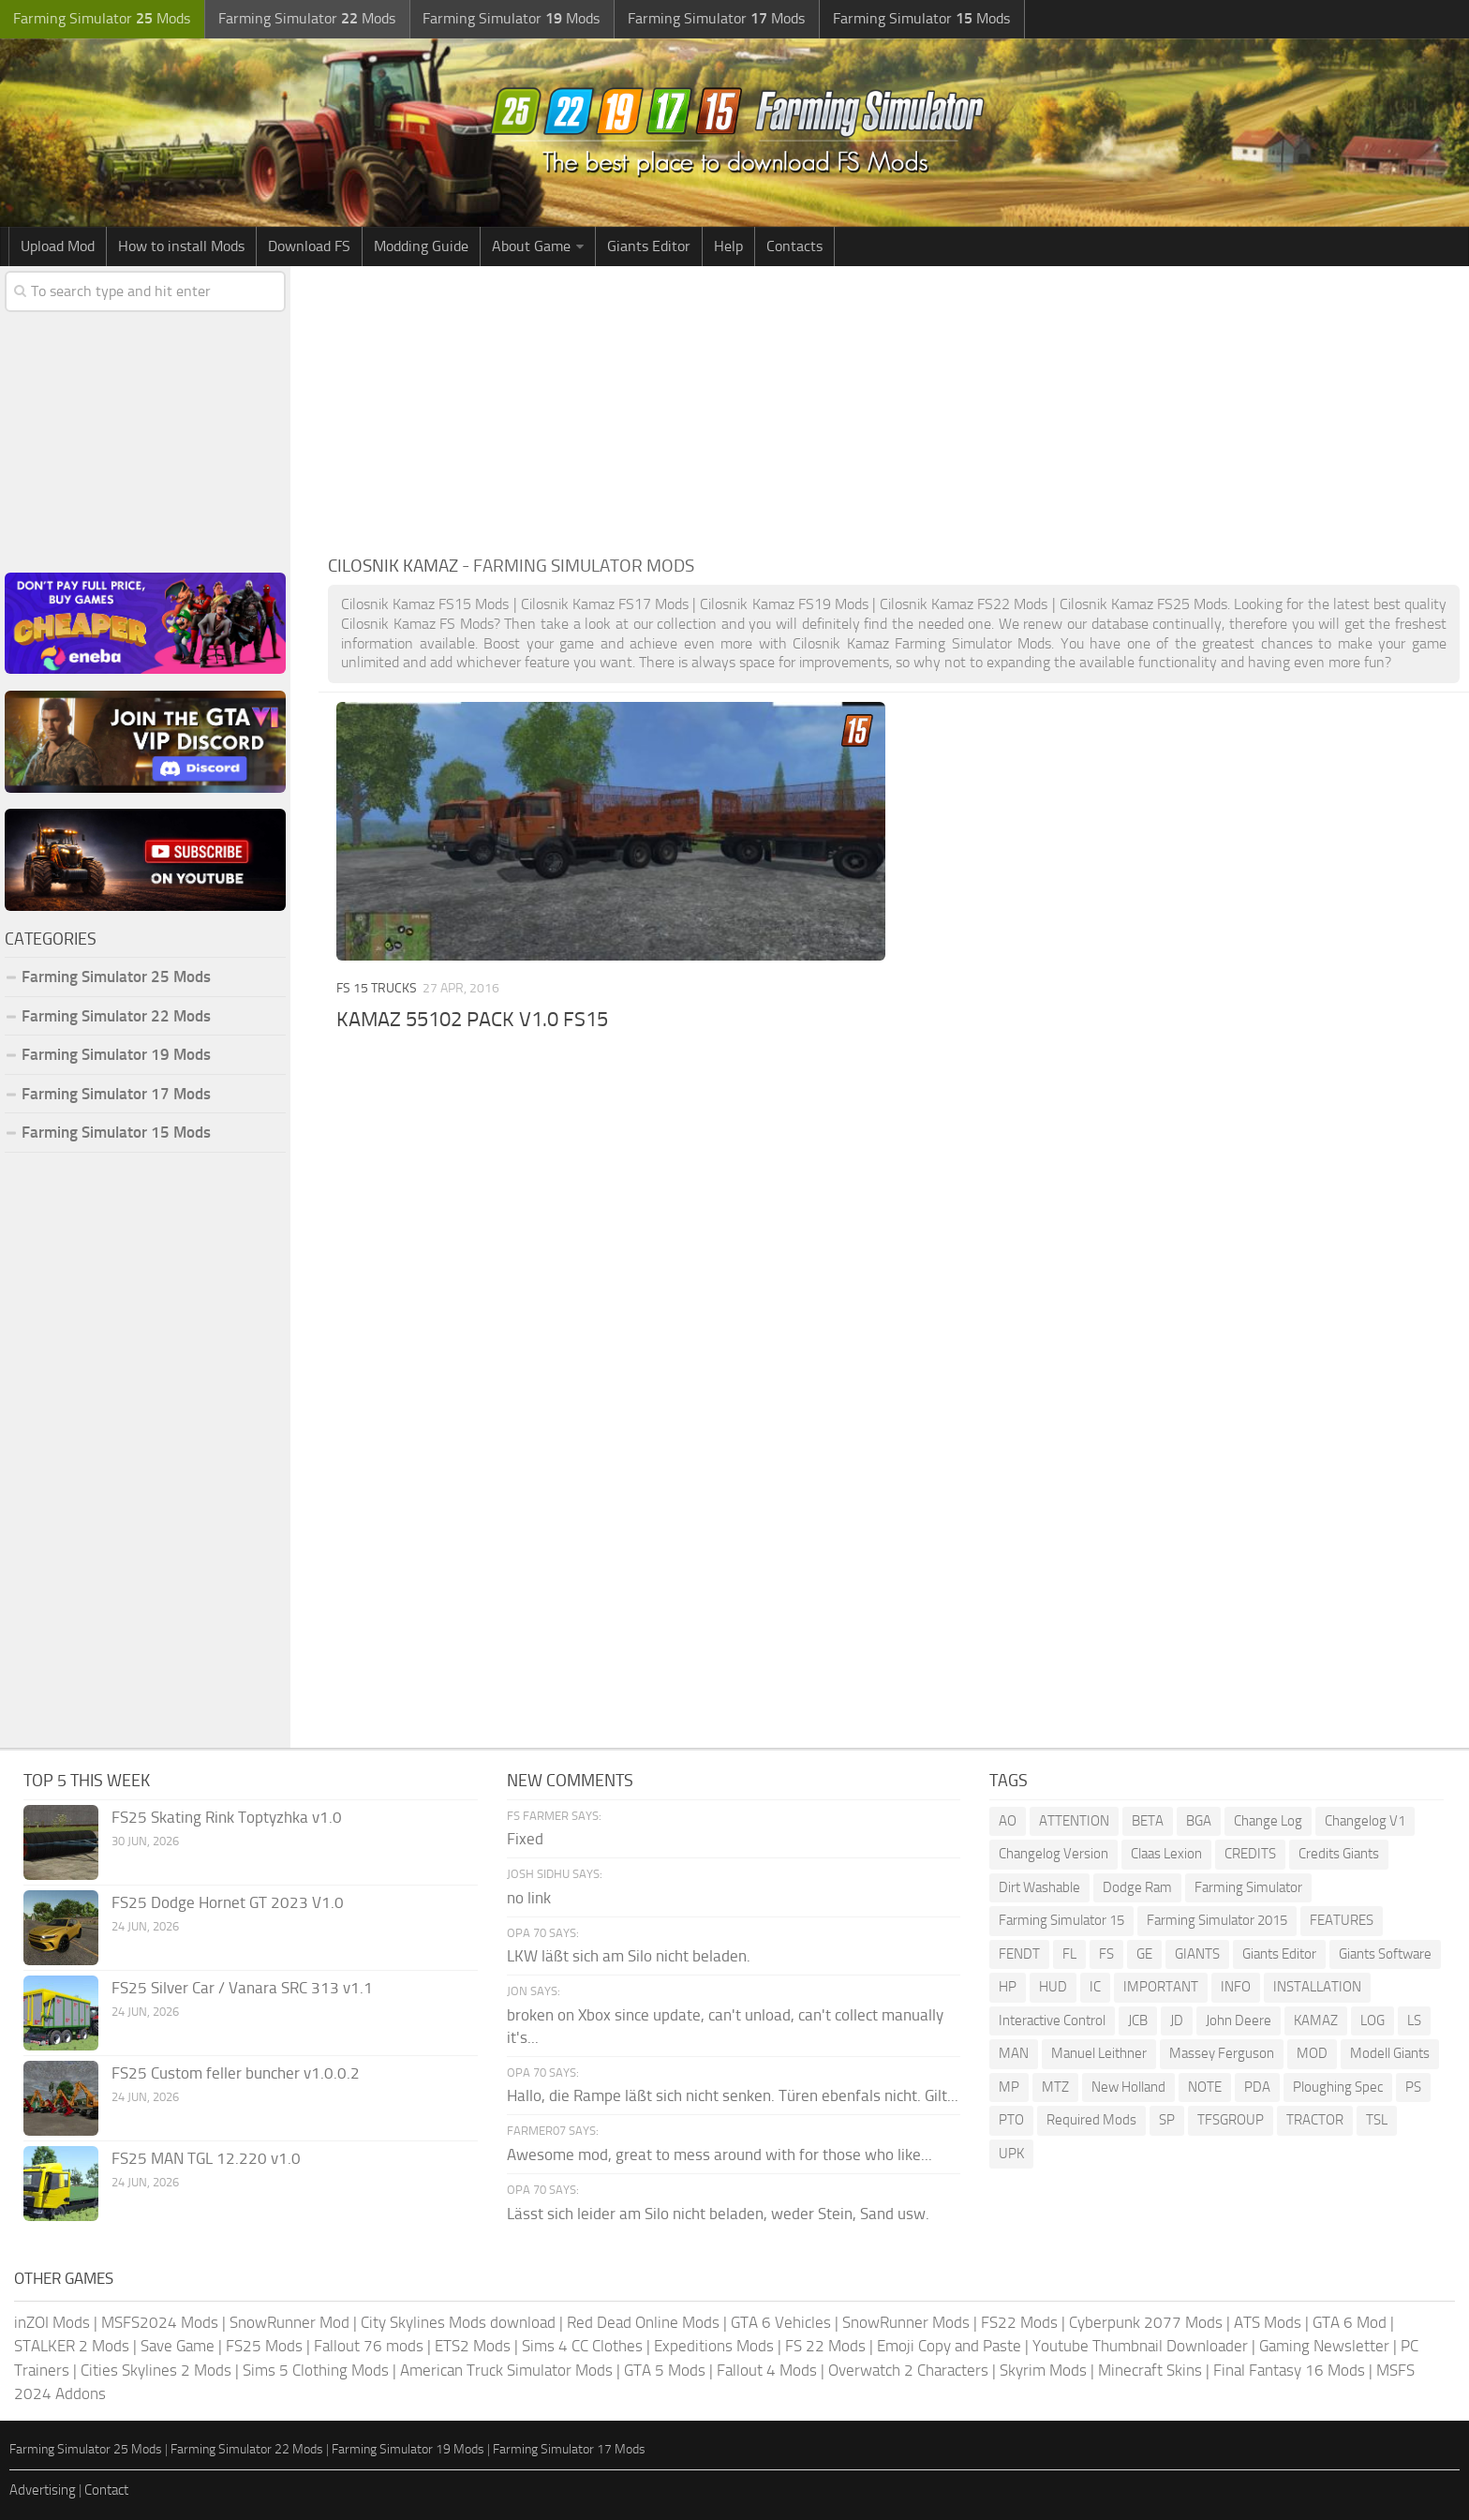  What do you see at coordinates (1236, 1986) in the screenshot?
I see `INFO` at bounding box center [1236, 1986].